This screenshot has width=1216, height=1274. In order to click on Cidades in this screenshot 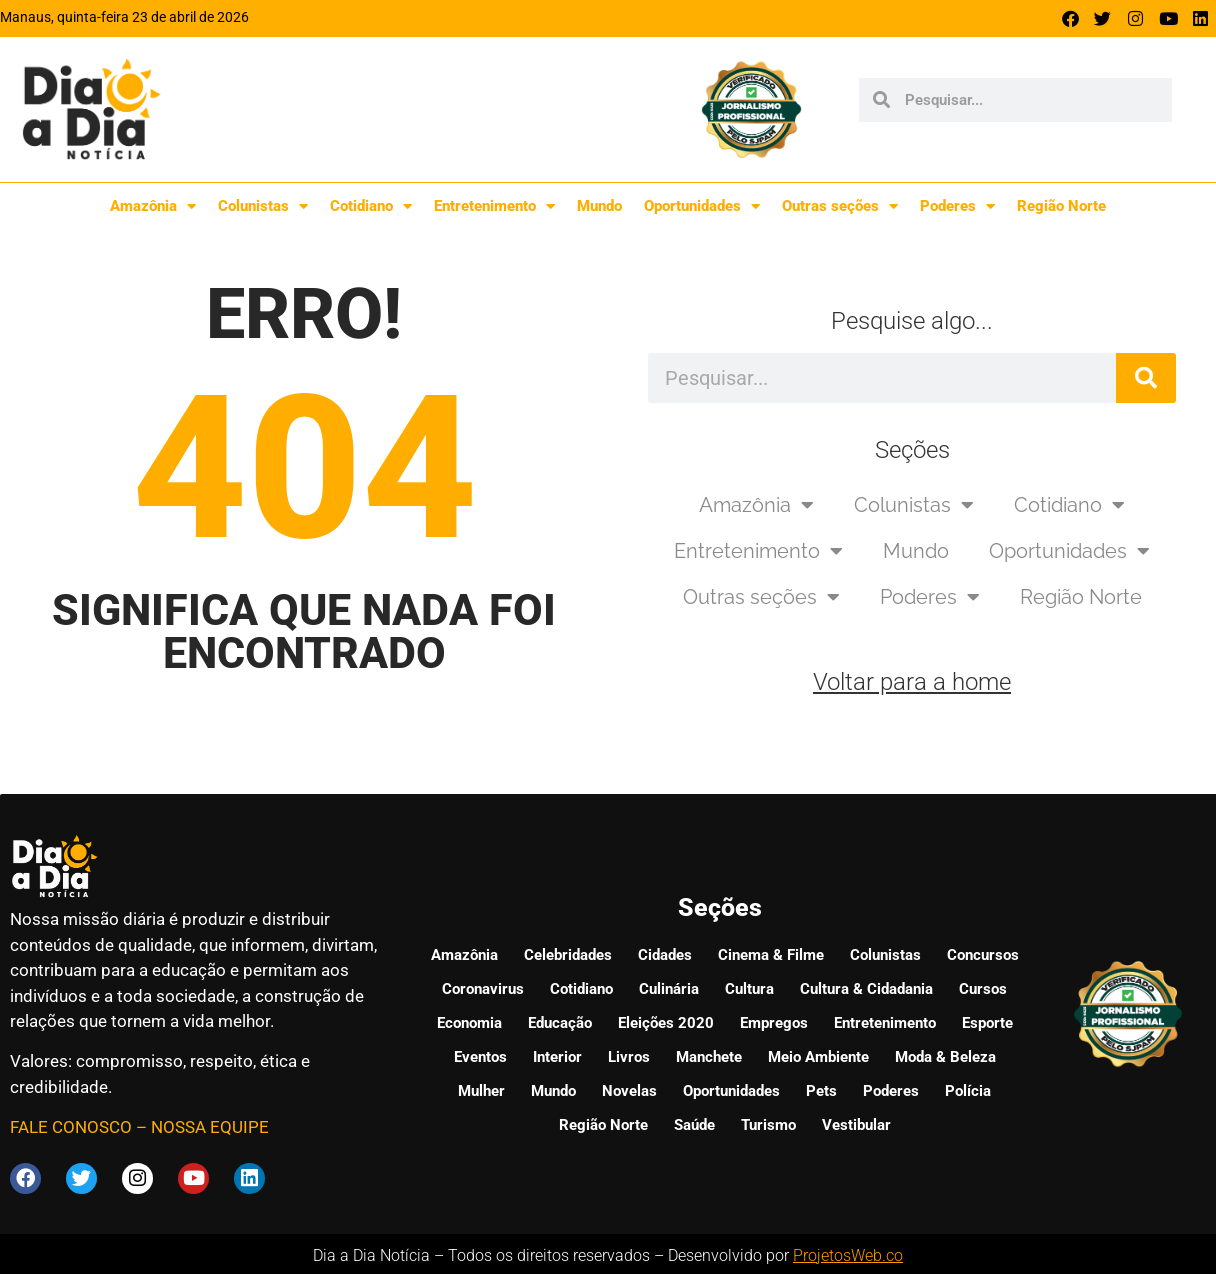, I will do `click(665, 953)`.